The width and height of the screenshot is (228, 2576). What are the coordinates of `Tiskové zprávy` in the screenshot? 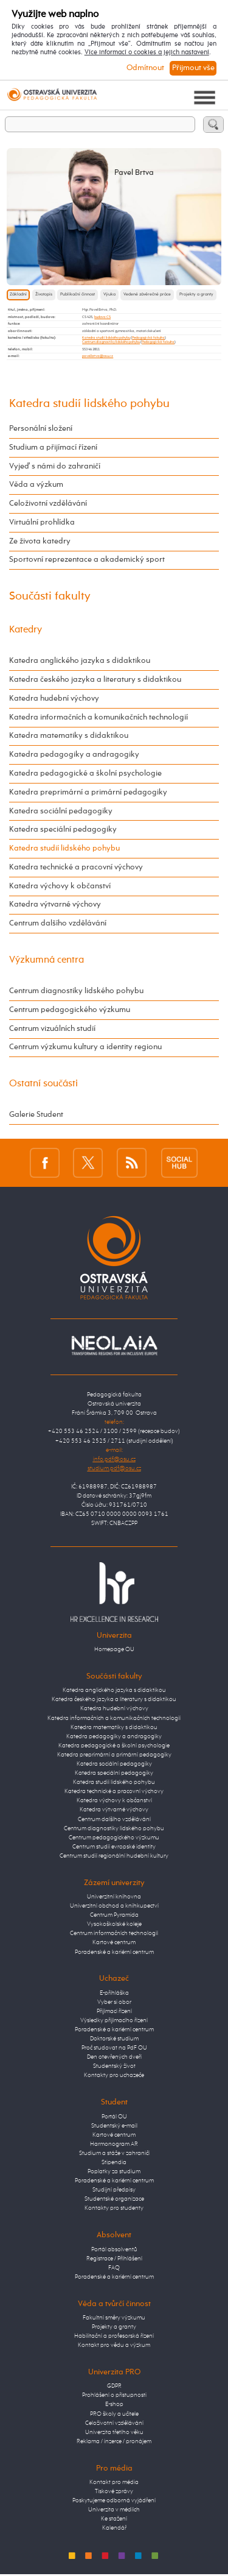 It's located at (114, 2491).